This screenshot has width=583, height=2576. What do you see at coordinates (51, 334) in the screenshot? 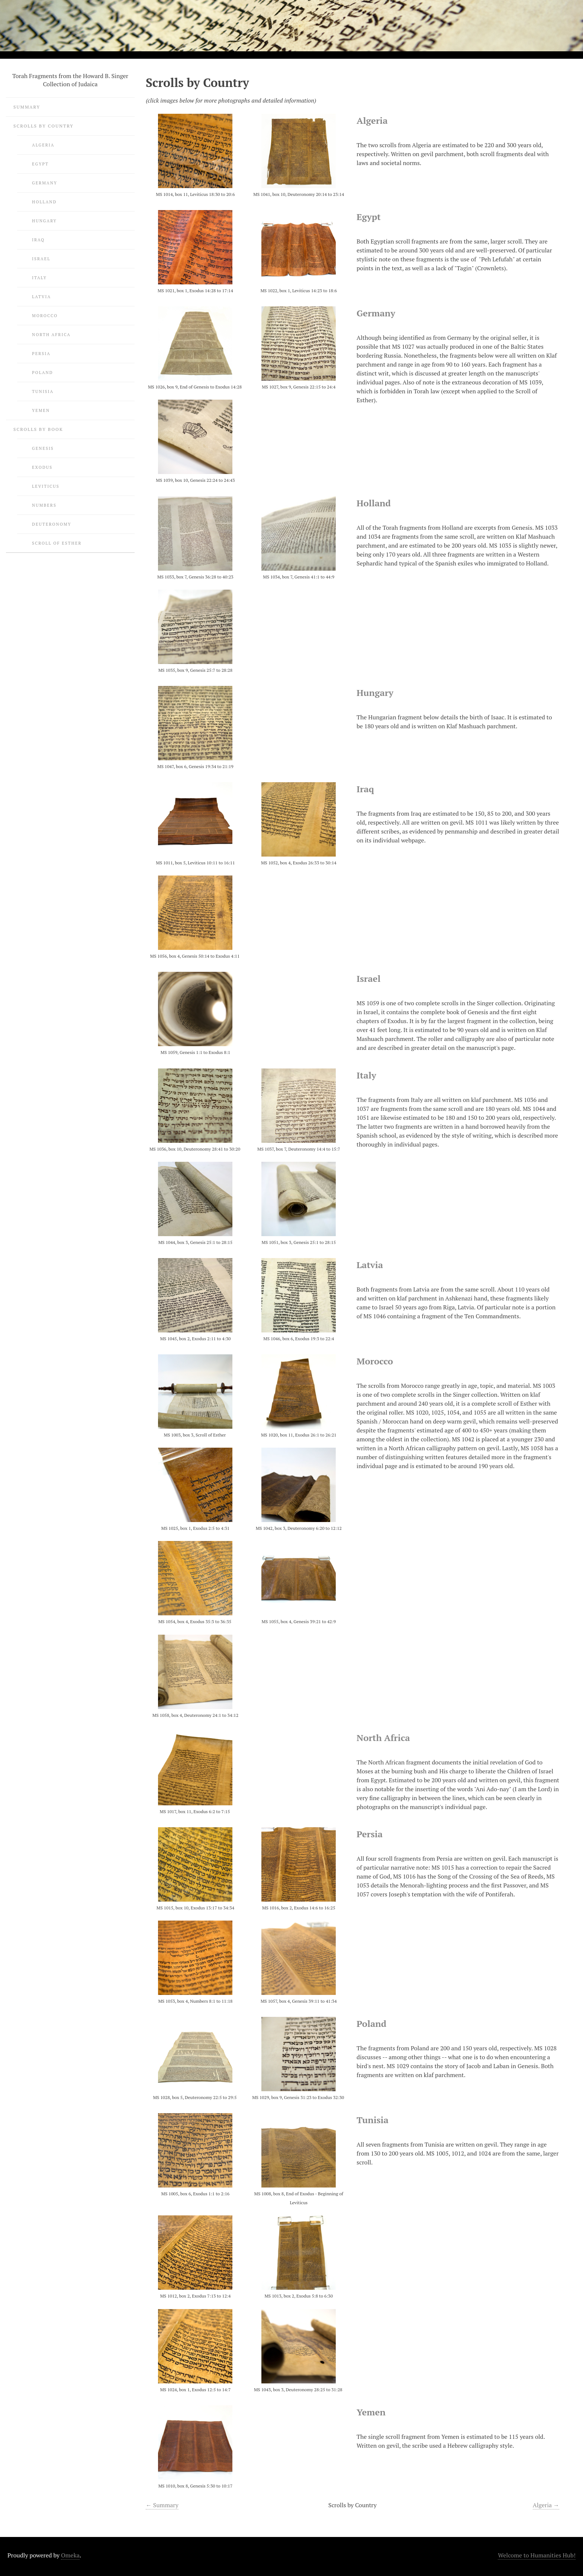
I see `North Africa` at bounding box center [51, 334].